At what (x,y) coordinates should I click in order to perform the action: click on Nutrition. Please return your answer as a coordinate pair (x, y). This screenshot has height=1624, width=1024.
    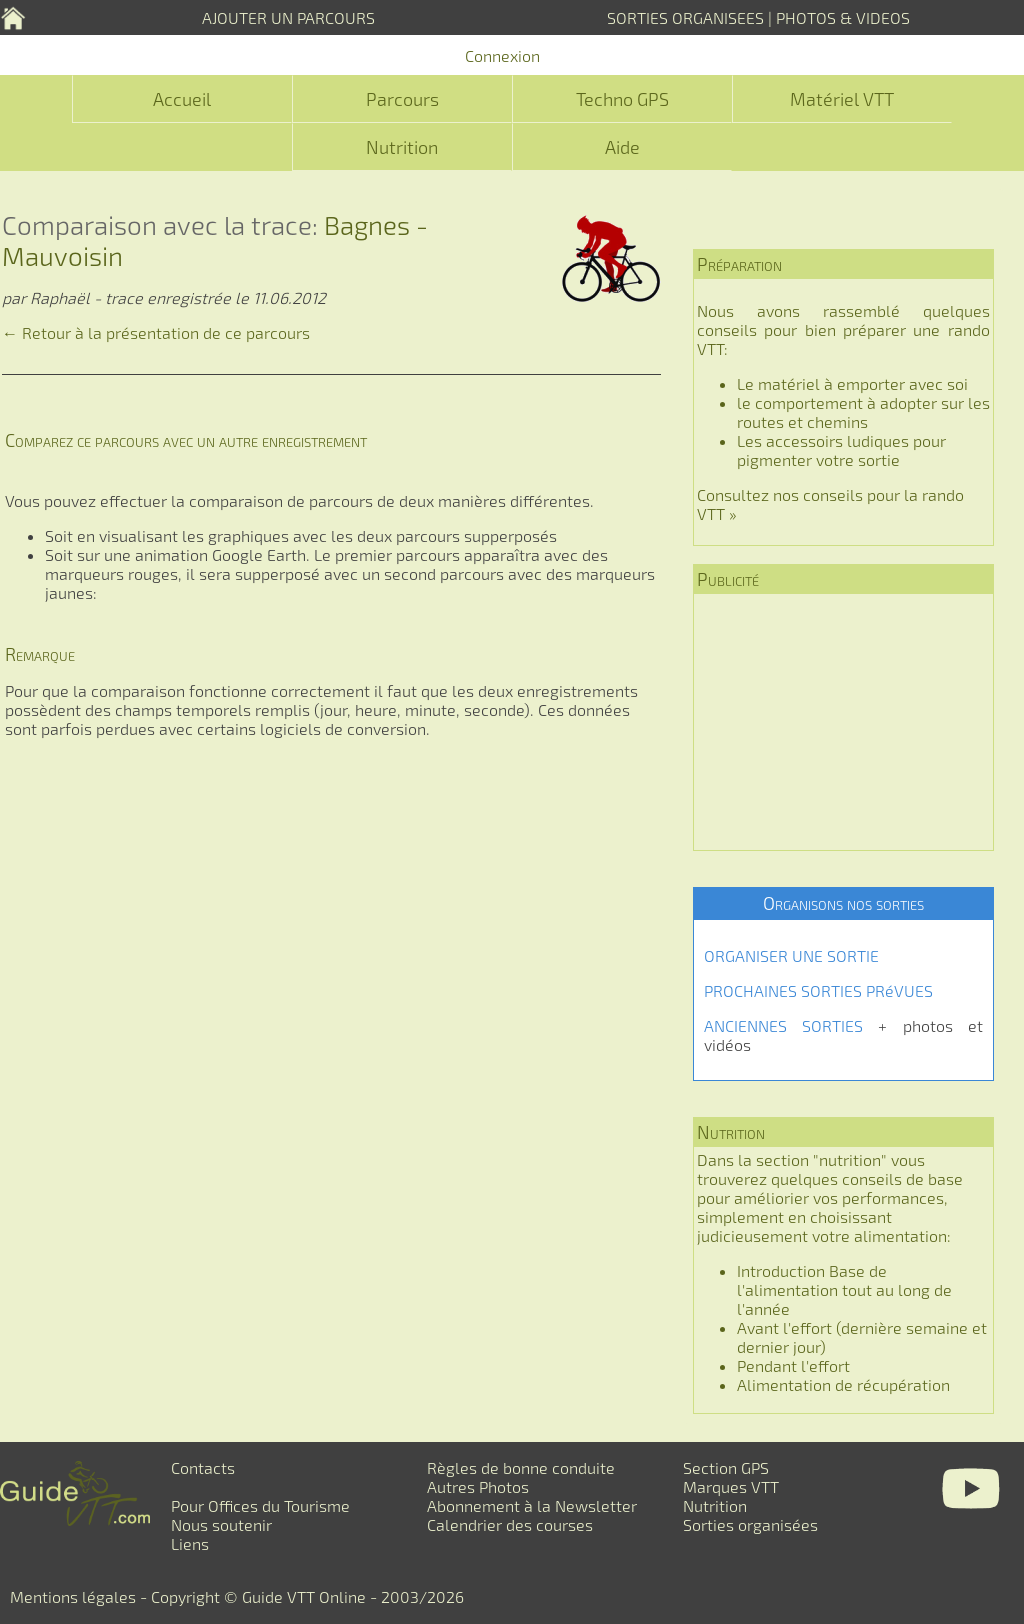
    Looking at the image, I should click on (402, 147).